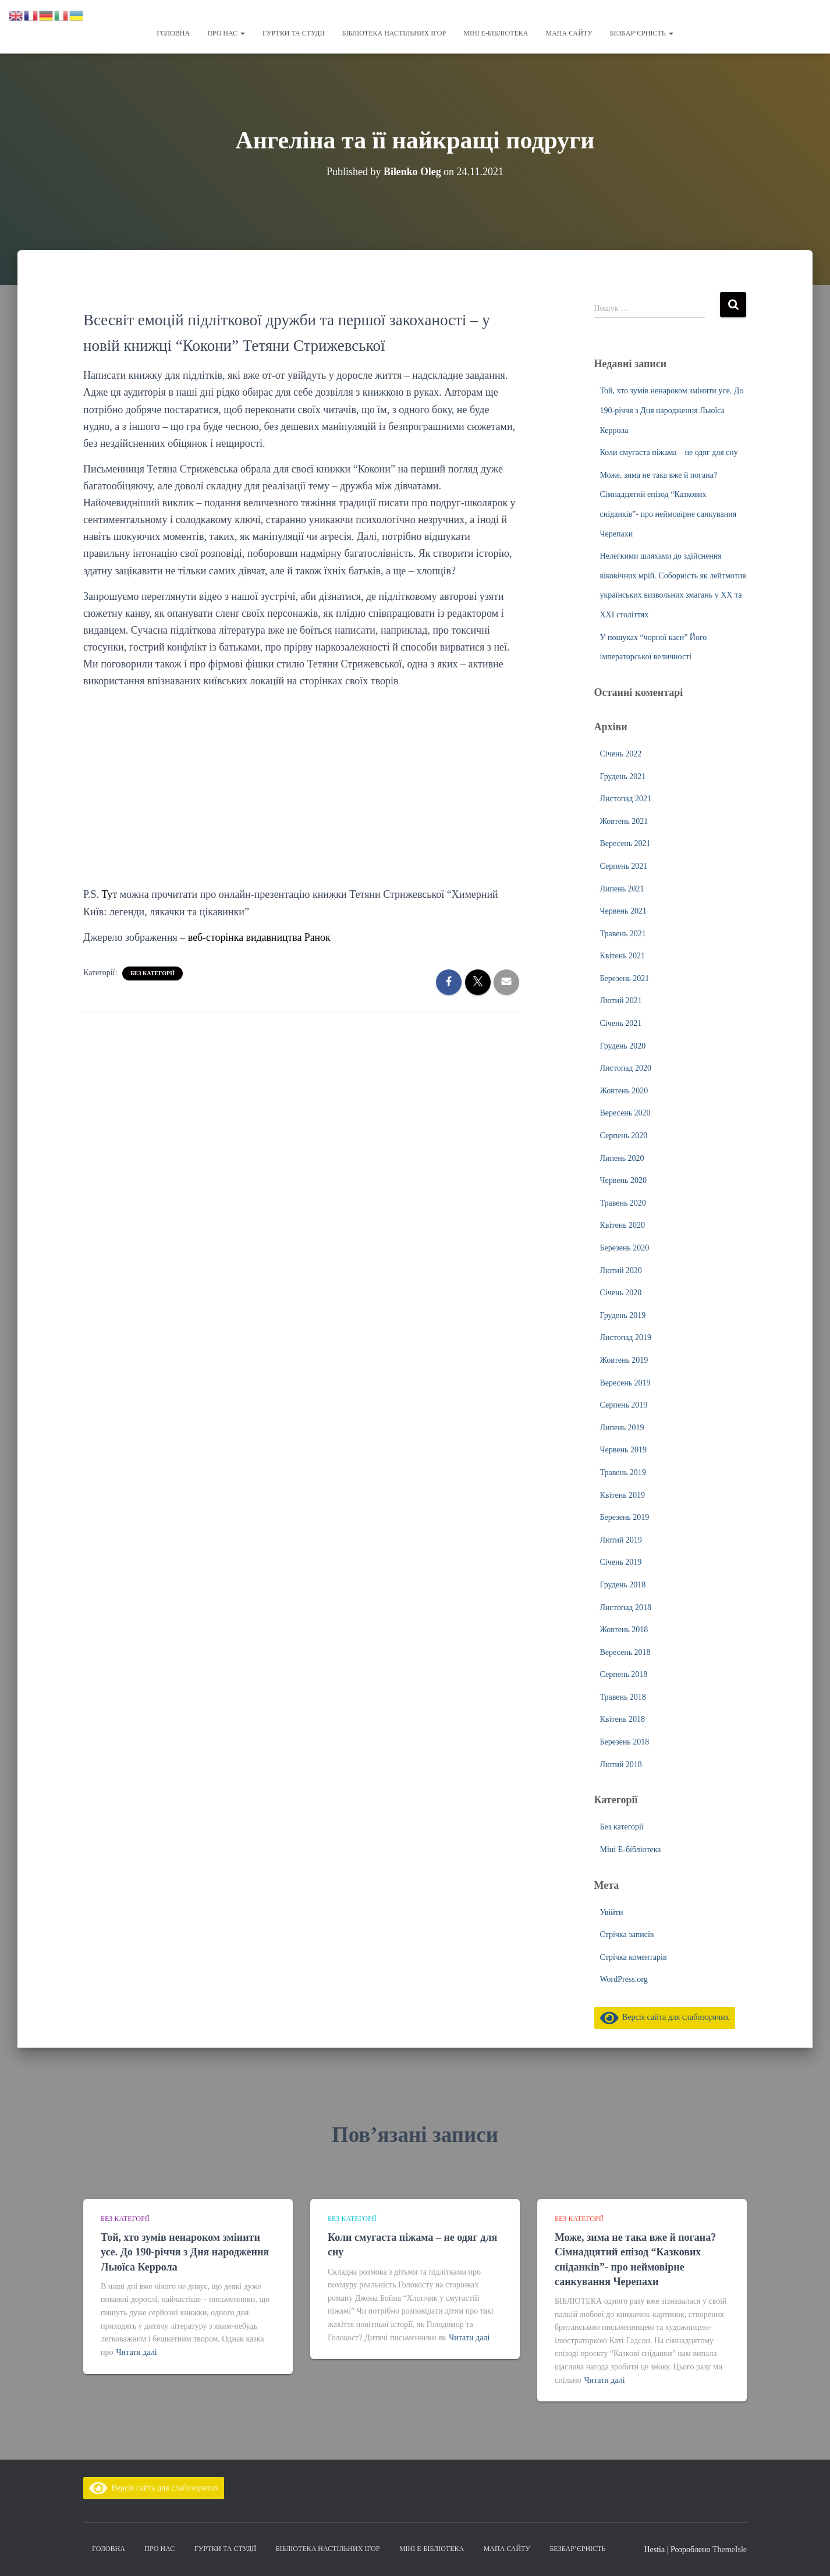 This screenshot has height=2576, width=830. I want to click on Жовтень 2019, so click(624, 1360).